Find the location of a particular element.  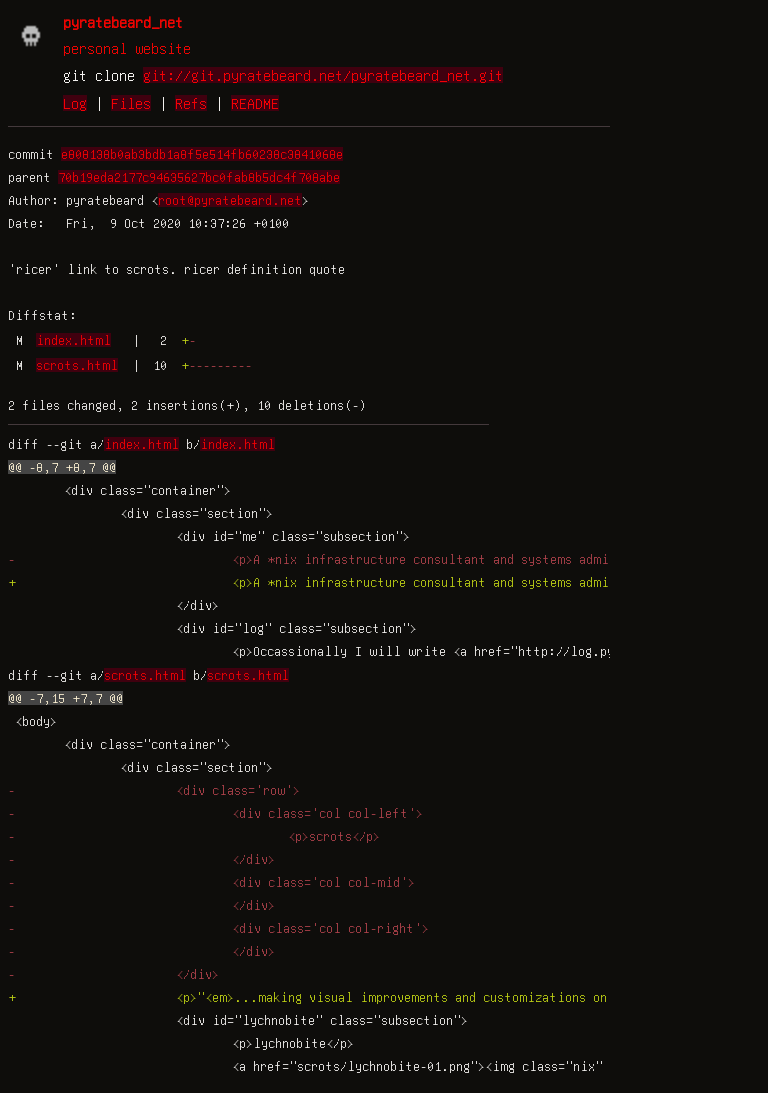

- </div> is located at coordinates (141, 859).